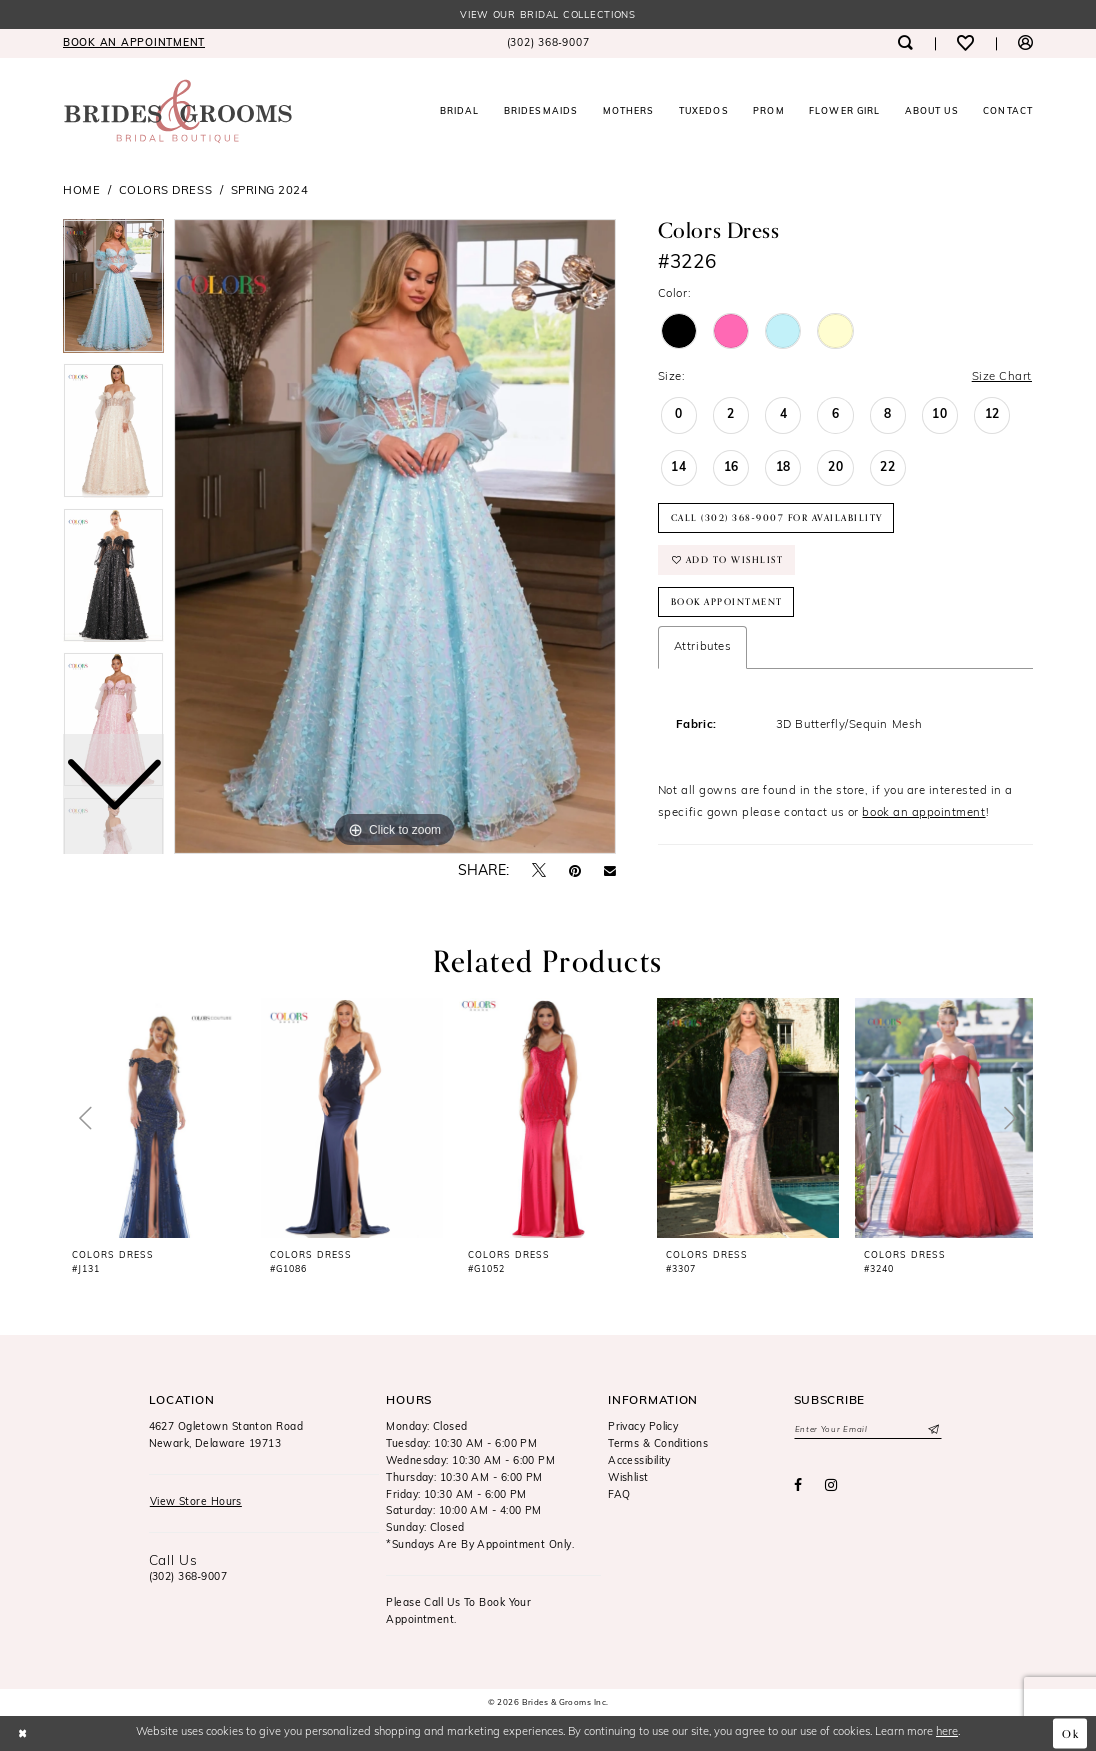 Image resolution: width=1096 pixels, height=1751 pixels. I want to click on [menuitem], so click(134, 43).